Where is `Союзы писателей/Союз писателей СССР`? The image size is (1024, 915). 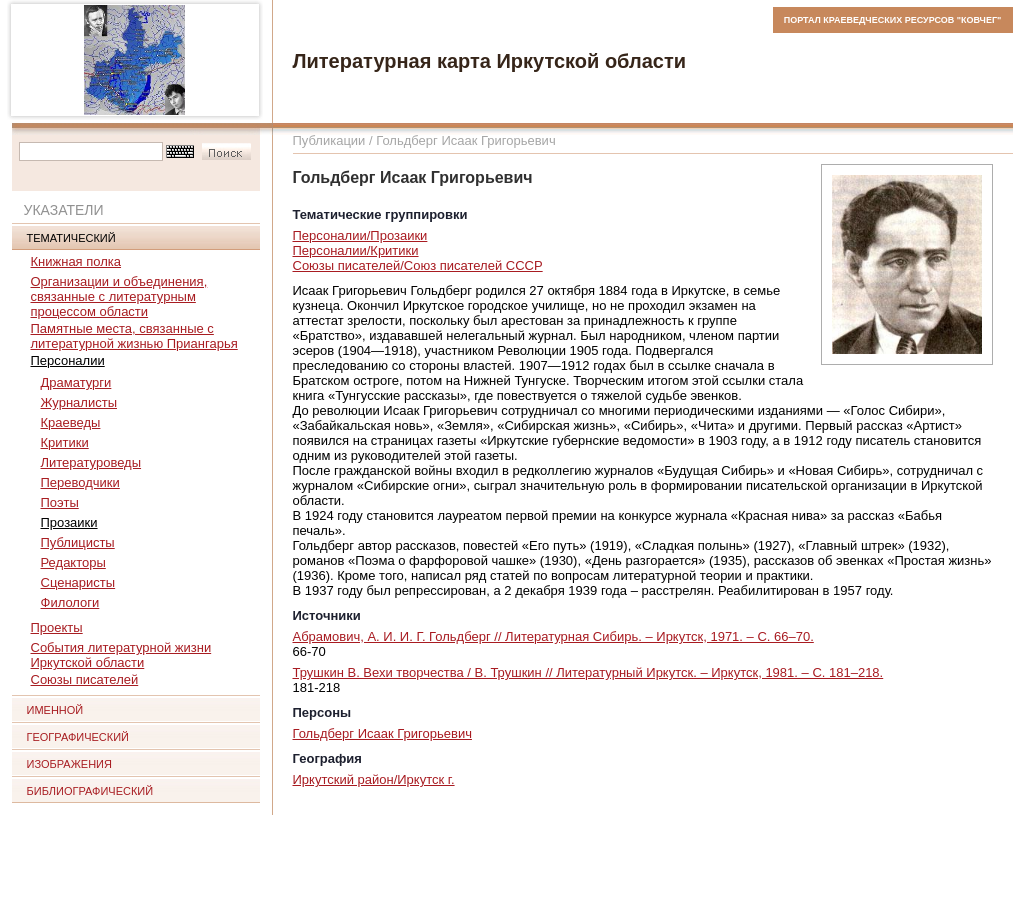 Союзы писателей/Союз писателей СССР is located at coordinates (418, 265).